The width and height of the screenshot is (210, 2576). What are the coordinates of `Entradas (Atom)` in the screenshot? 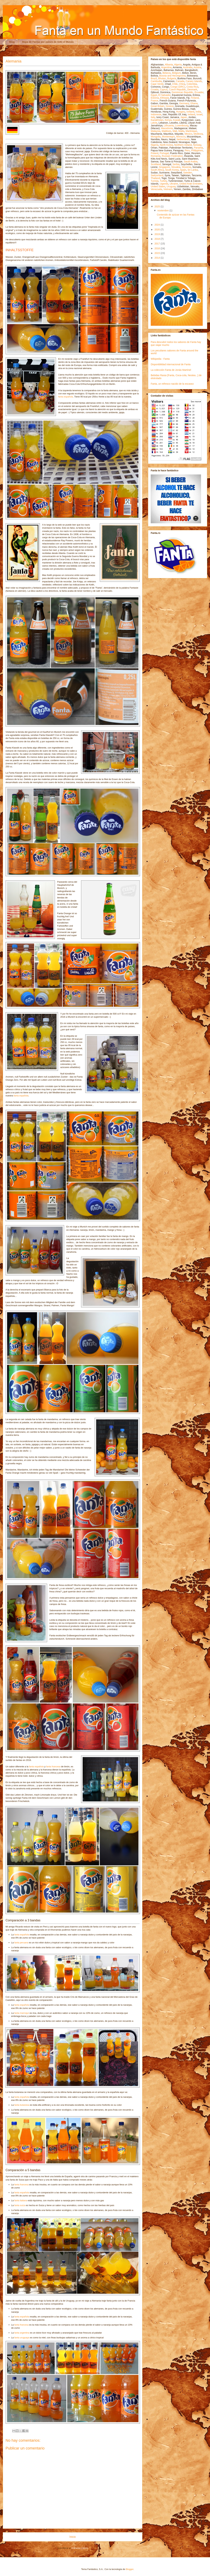 It's located at (80, 2548).